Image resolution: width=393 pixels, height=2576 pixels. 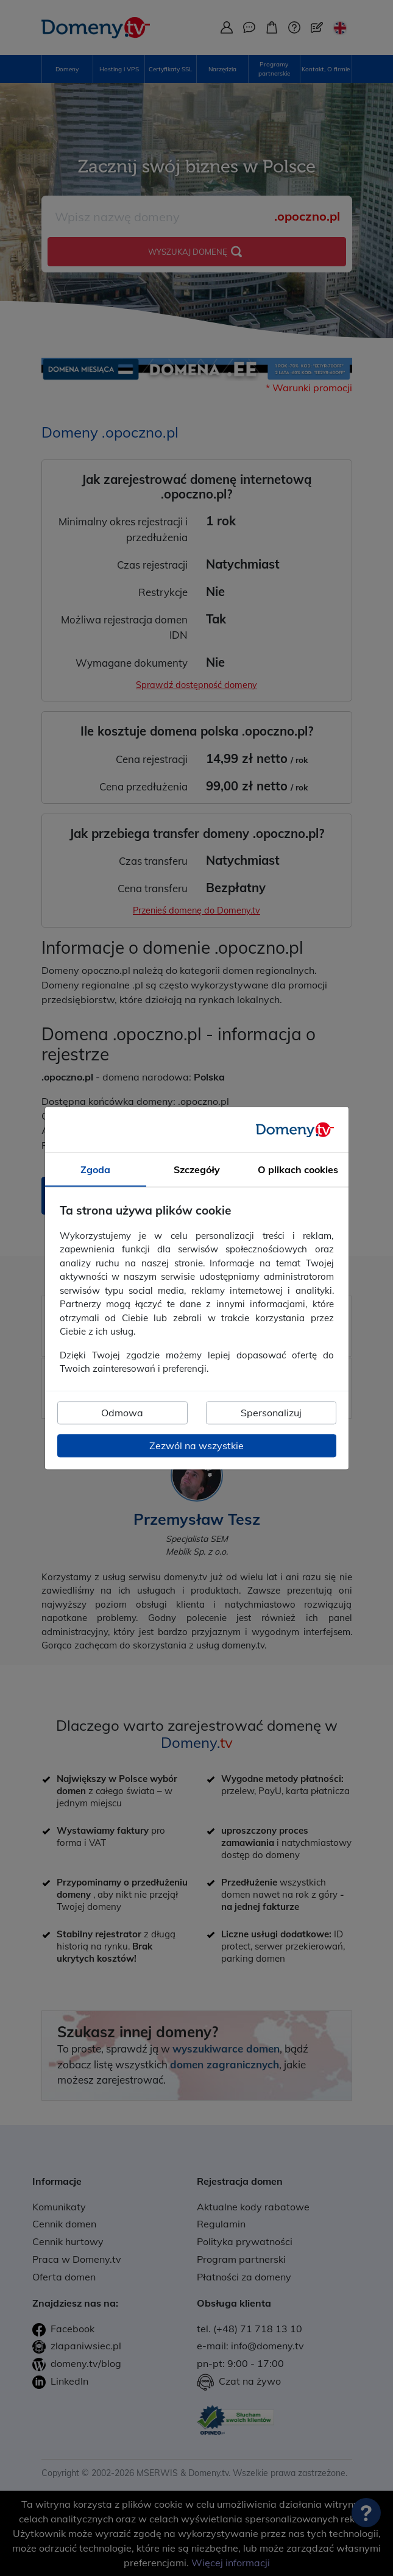 I want to click on O plikach cookies, so click(x=298, y=1169).